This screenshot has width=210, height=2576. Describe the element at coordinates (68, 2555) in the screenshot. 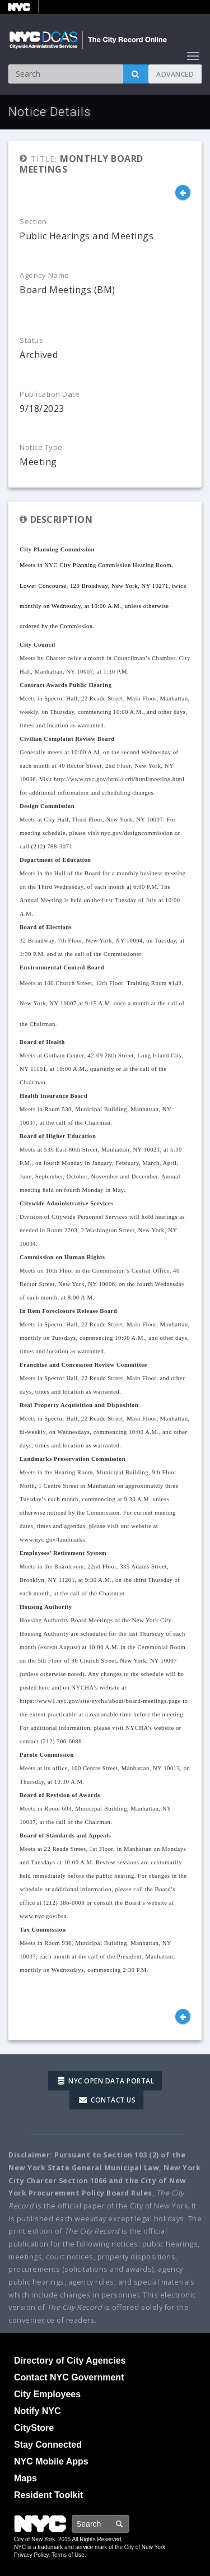

I see `Terms of Use` at that location.